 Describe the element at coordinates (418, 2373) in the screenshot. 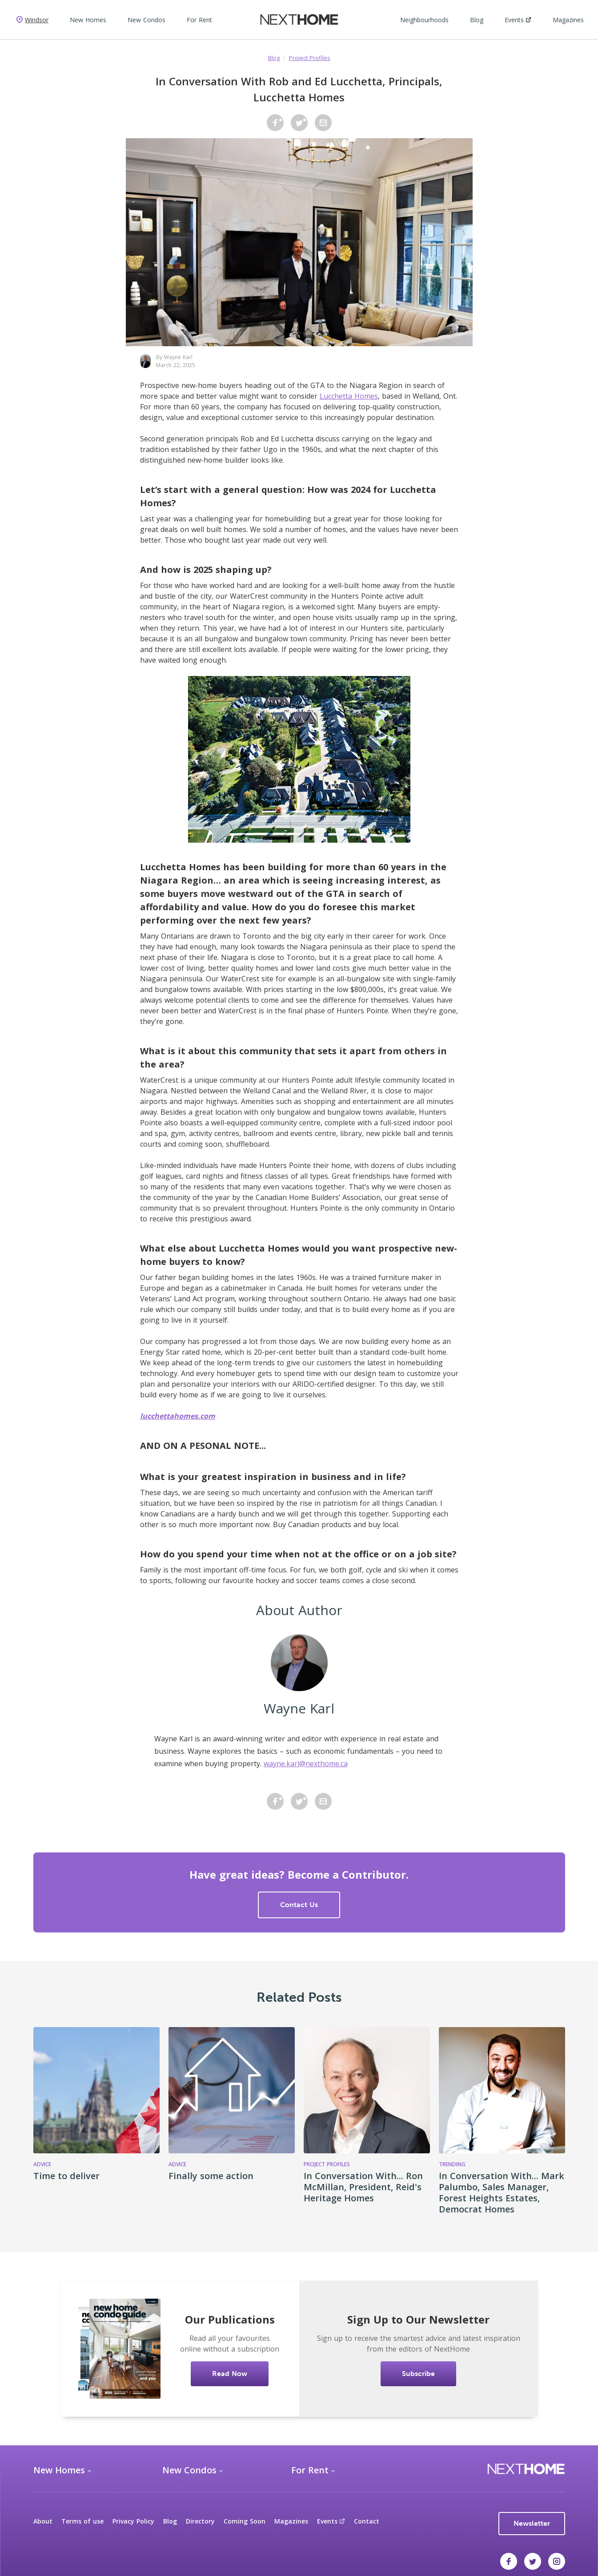

I see `Subscribe` at that location.